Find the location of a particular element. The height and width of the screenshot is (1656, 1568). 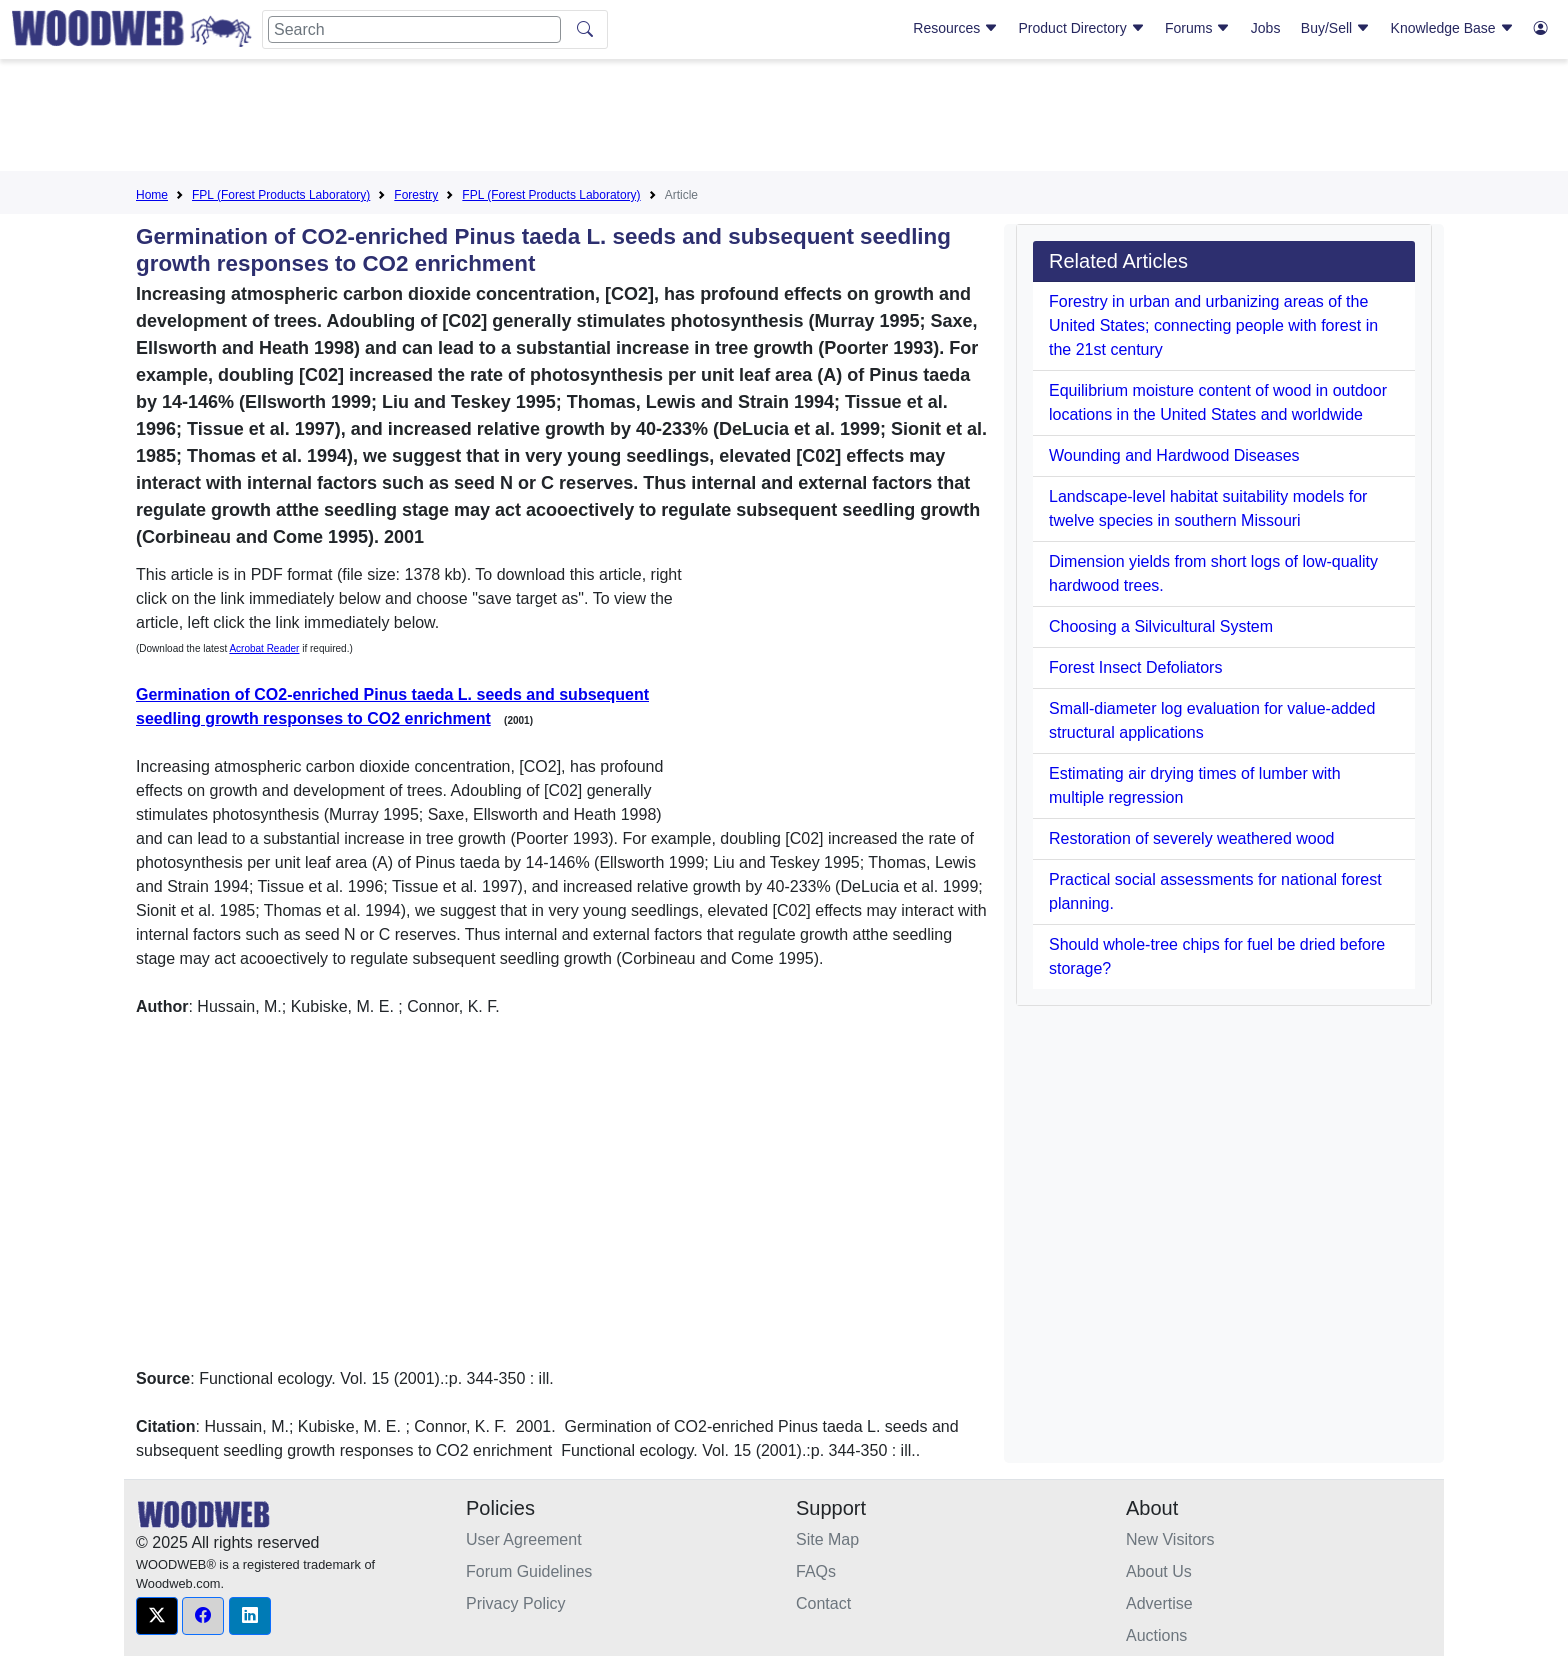

Buy/Sell is located at coordinates (1335, 28).